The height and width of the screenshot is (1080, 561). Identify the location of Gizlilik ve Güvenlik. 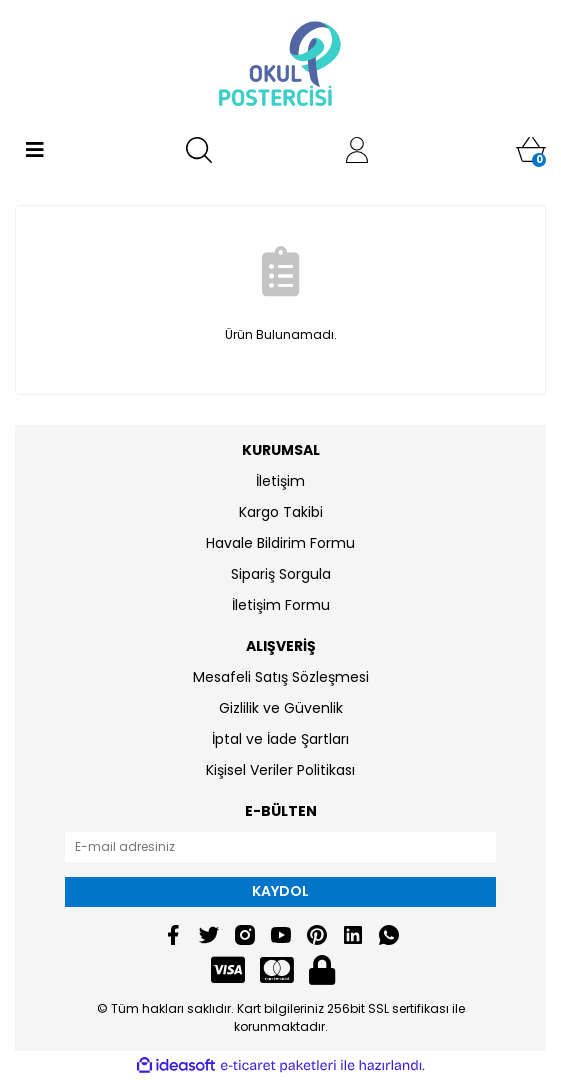
(281, 708).